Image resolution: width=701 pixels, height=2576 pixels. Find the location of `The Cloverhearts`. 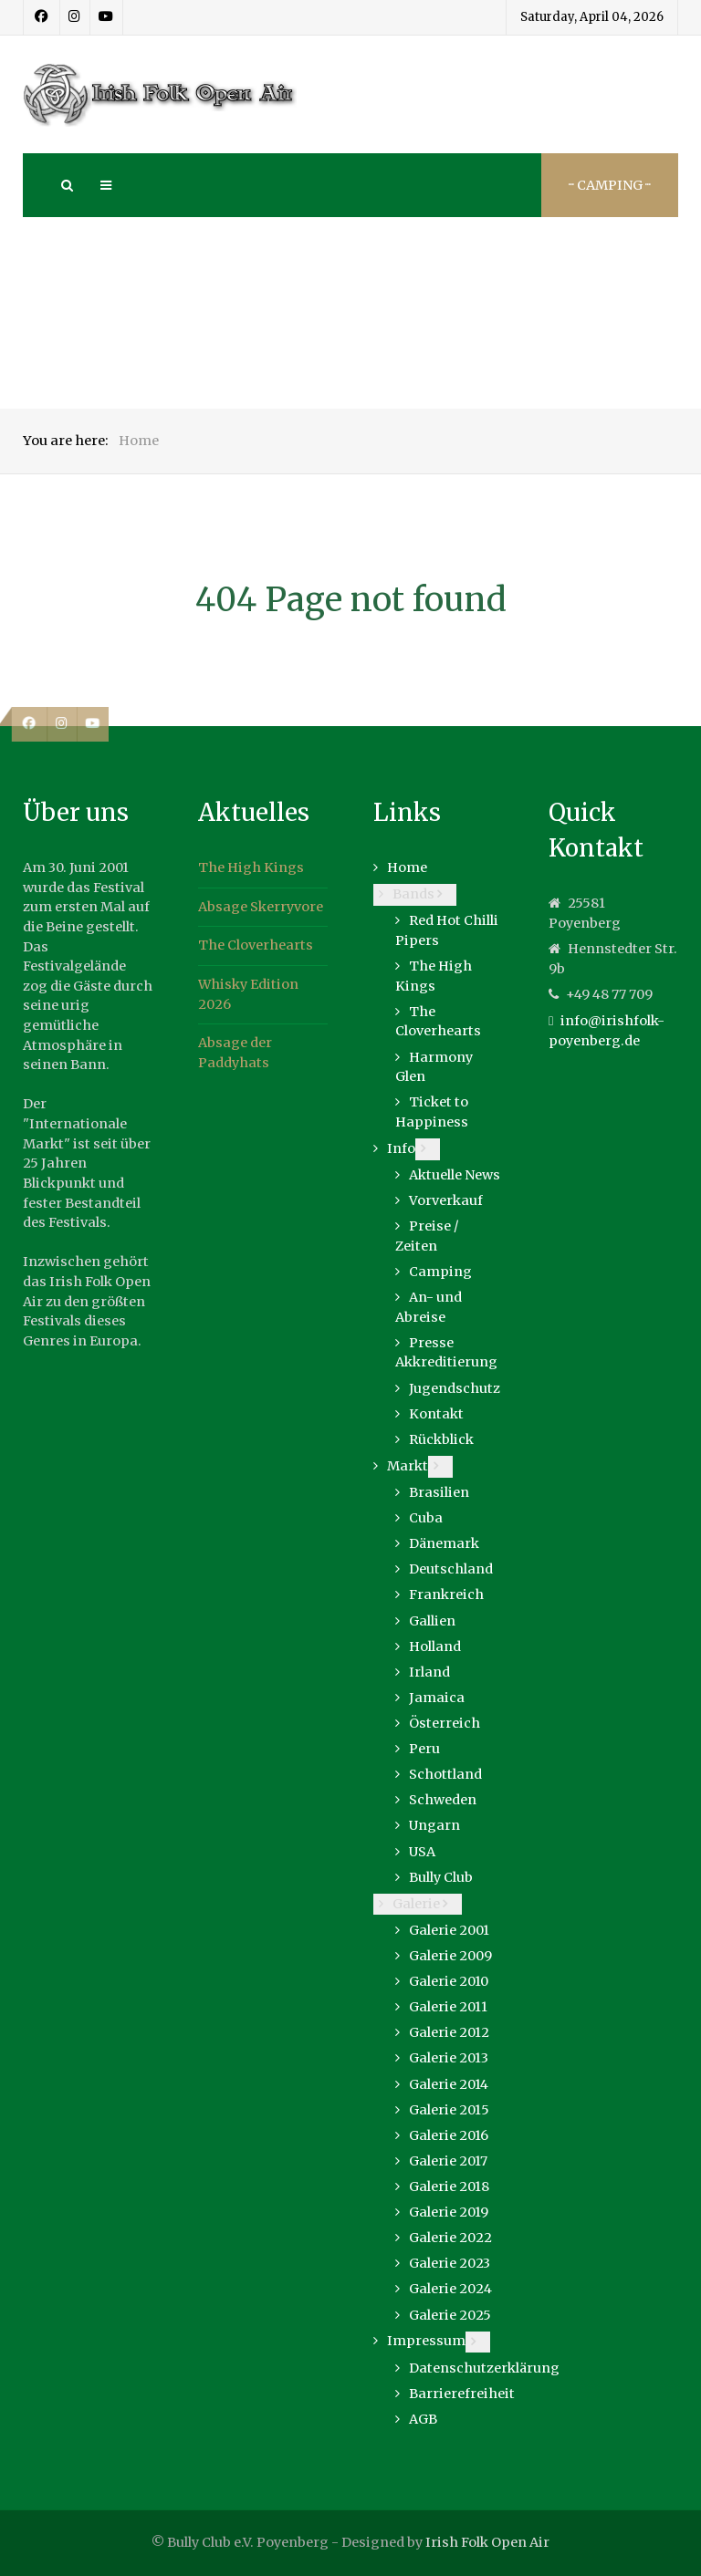

The Cloverhearts is located at coordinates (255, 945).